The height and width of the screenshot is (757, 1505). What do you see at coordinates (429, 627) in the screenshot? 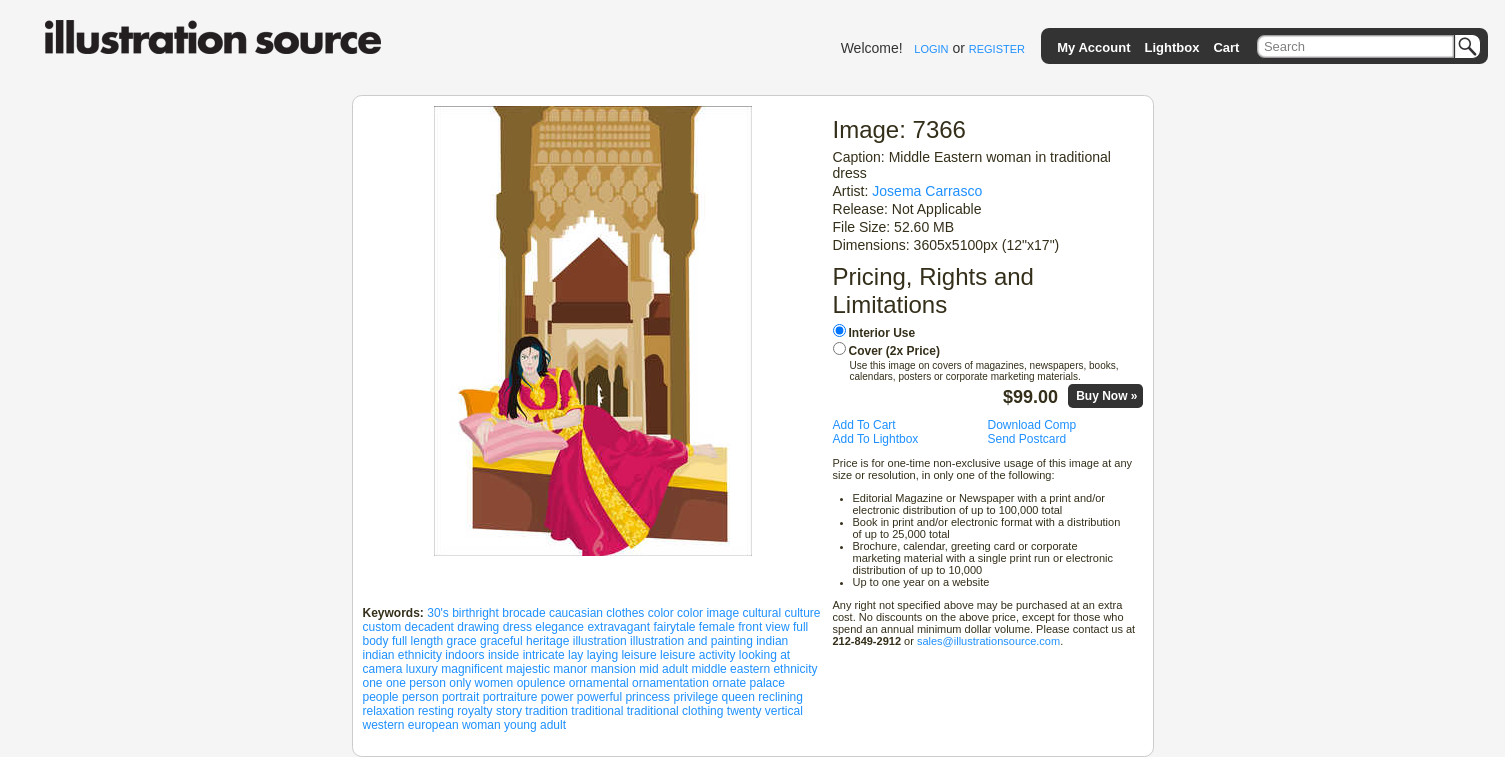
I see `decadent` at bounding box center [429, 627].